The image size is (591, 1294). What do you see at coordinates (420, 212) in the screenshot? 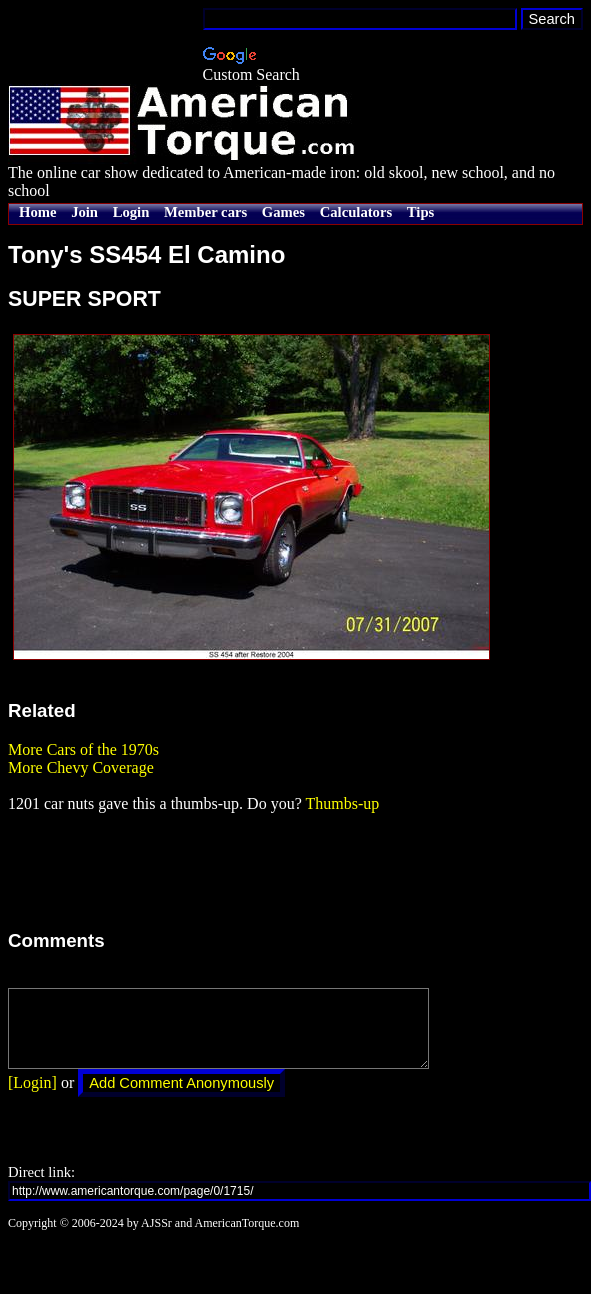
I see `Tips` at bounding box center [420, 212].